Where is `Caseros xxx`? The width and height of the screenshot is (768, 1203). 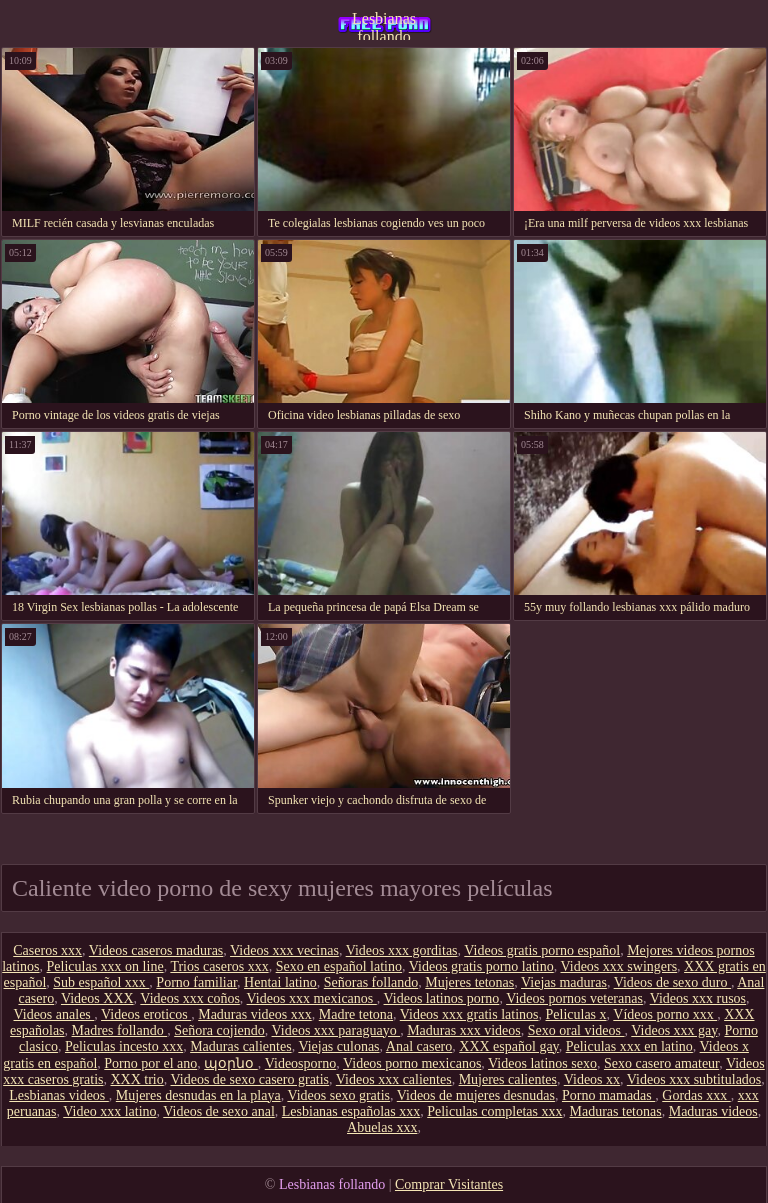
Caseros xxx is located at coordinates (47, 950).